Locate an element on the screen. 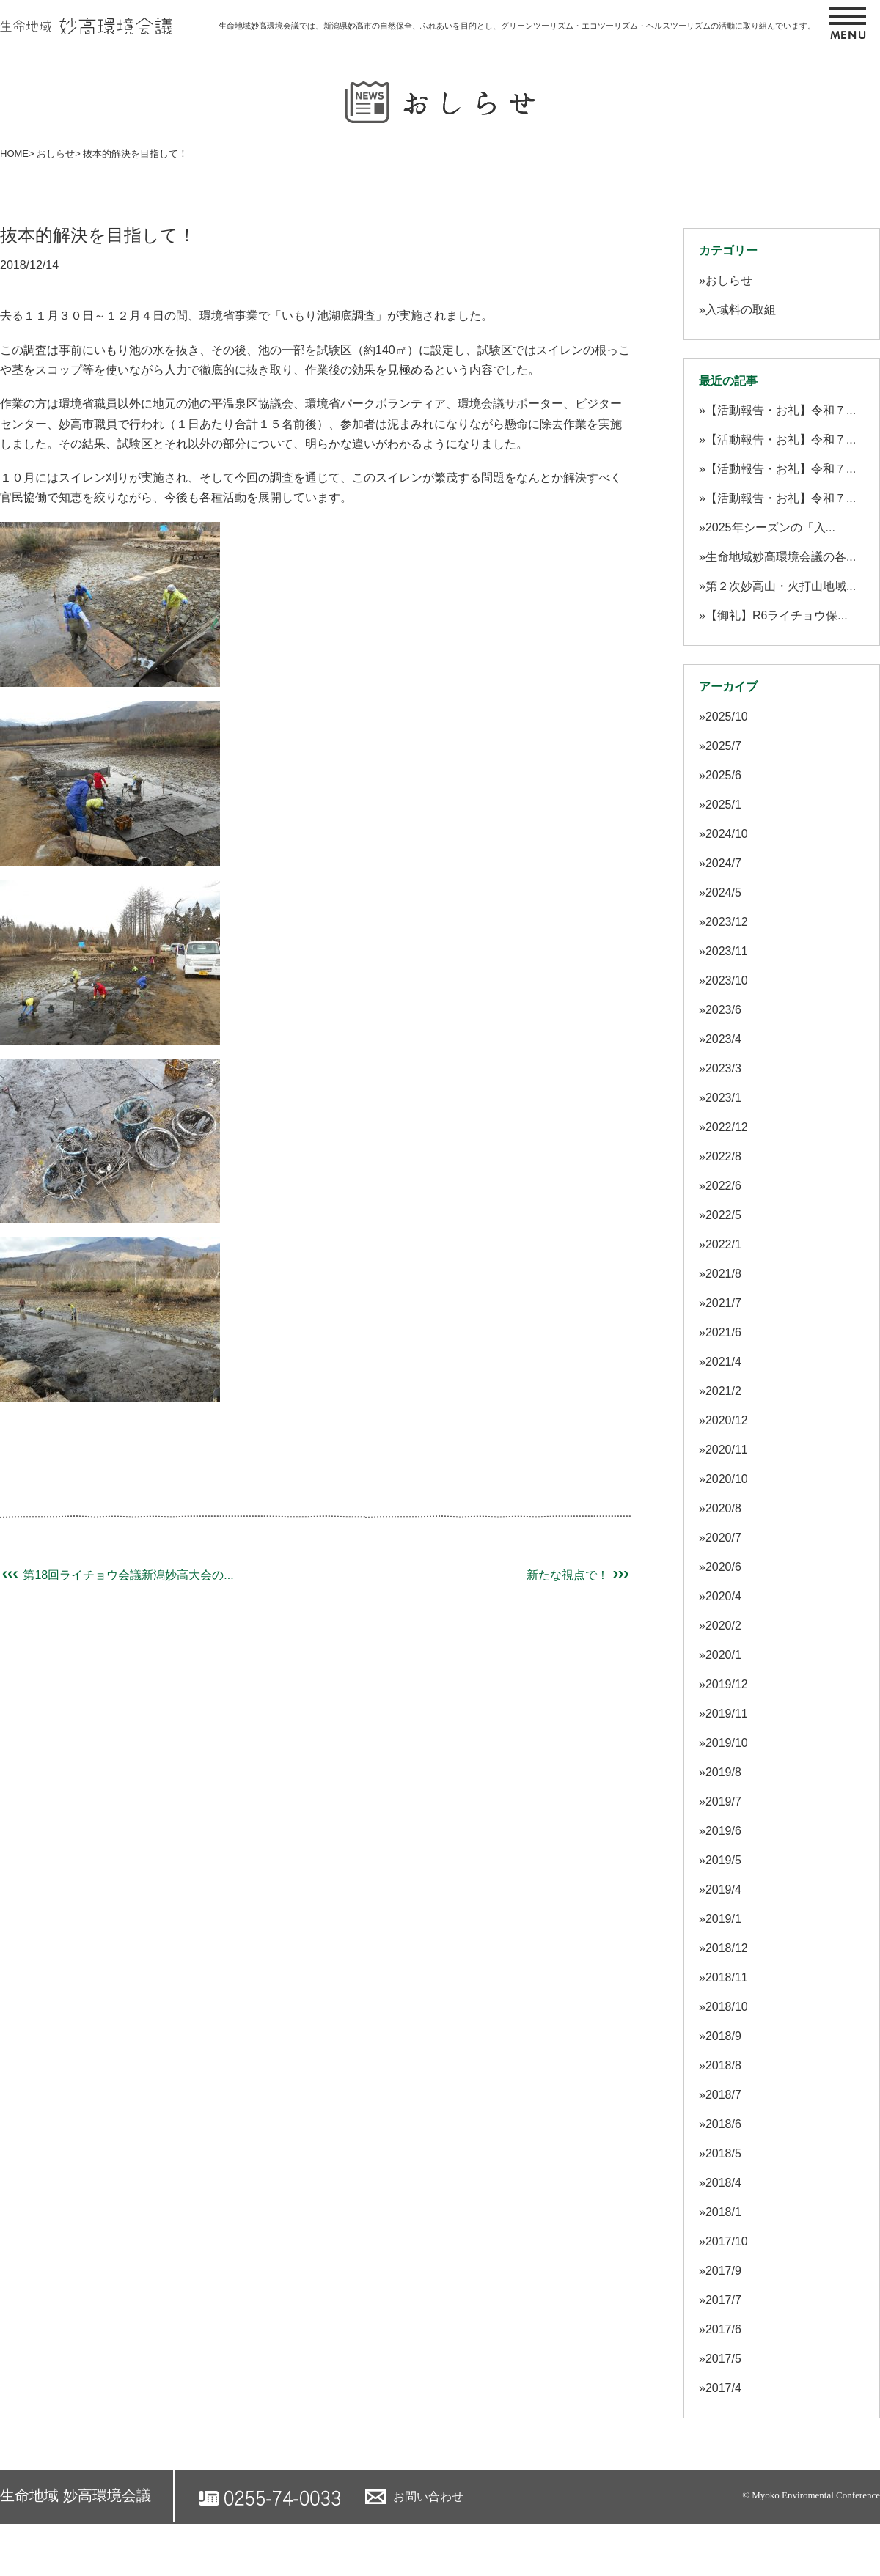 The width and height of the screenshot is (880, 2576). 2020/12 is located at coordinates (726, 1420).